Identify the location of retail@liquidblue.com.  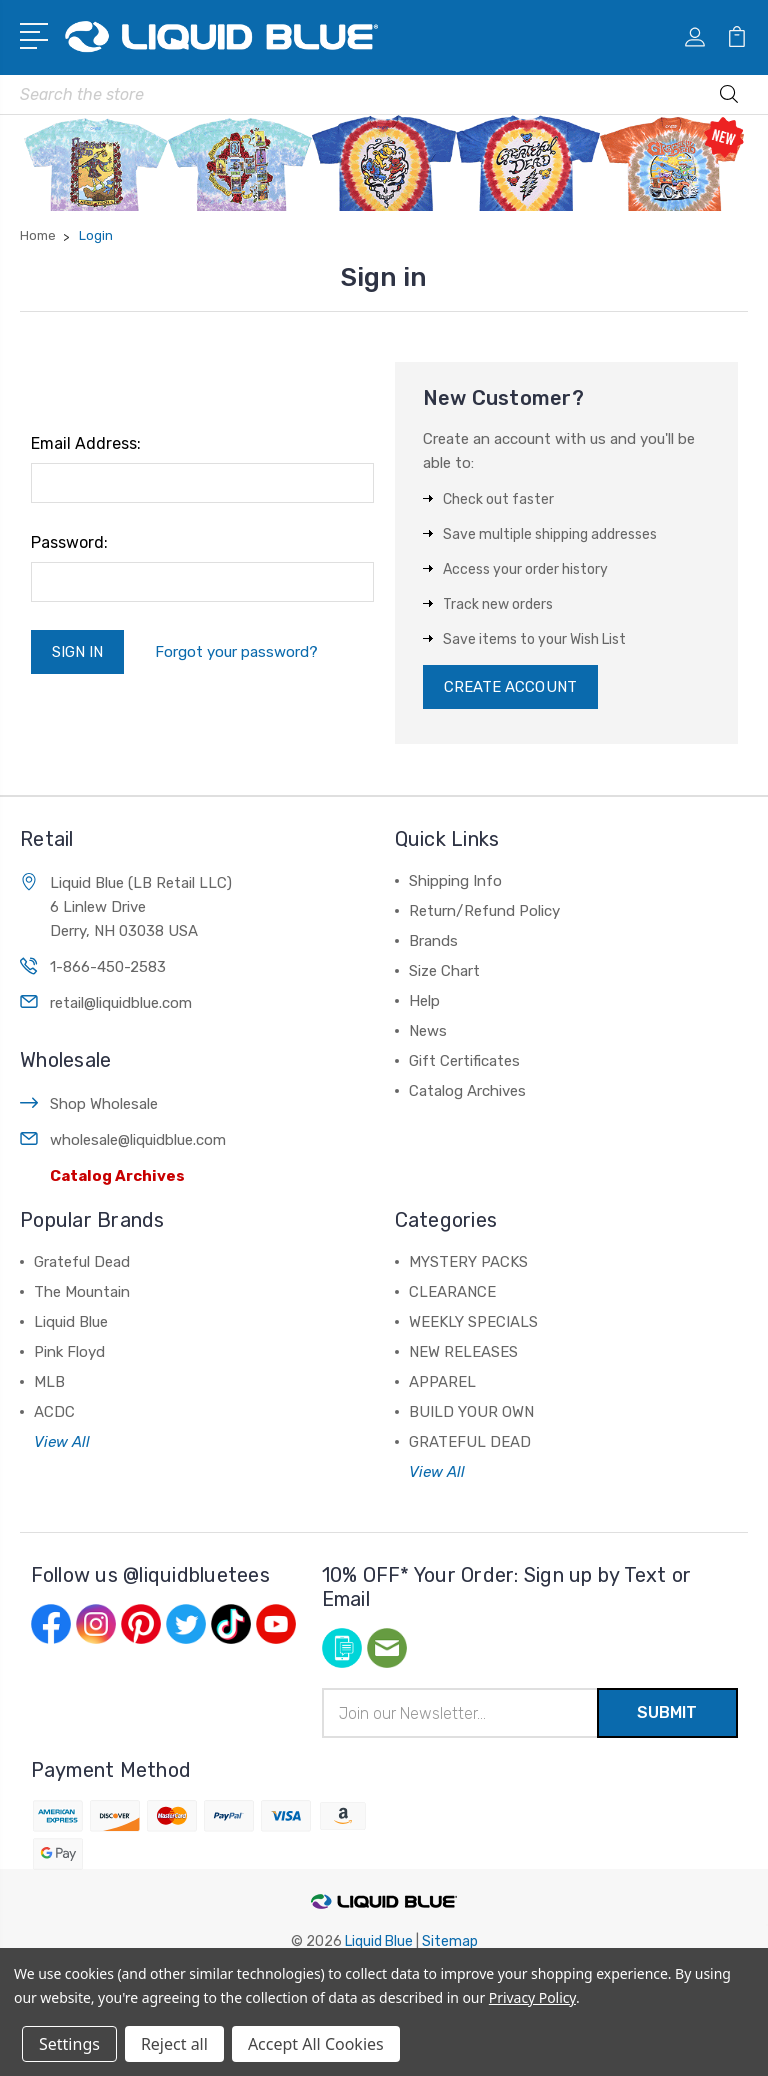
(121, 1003).